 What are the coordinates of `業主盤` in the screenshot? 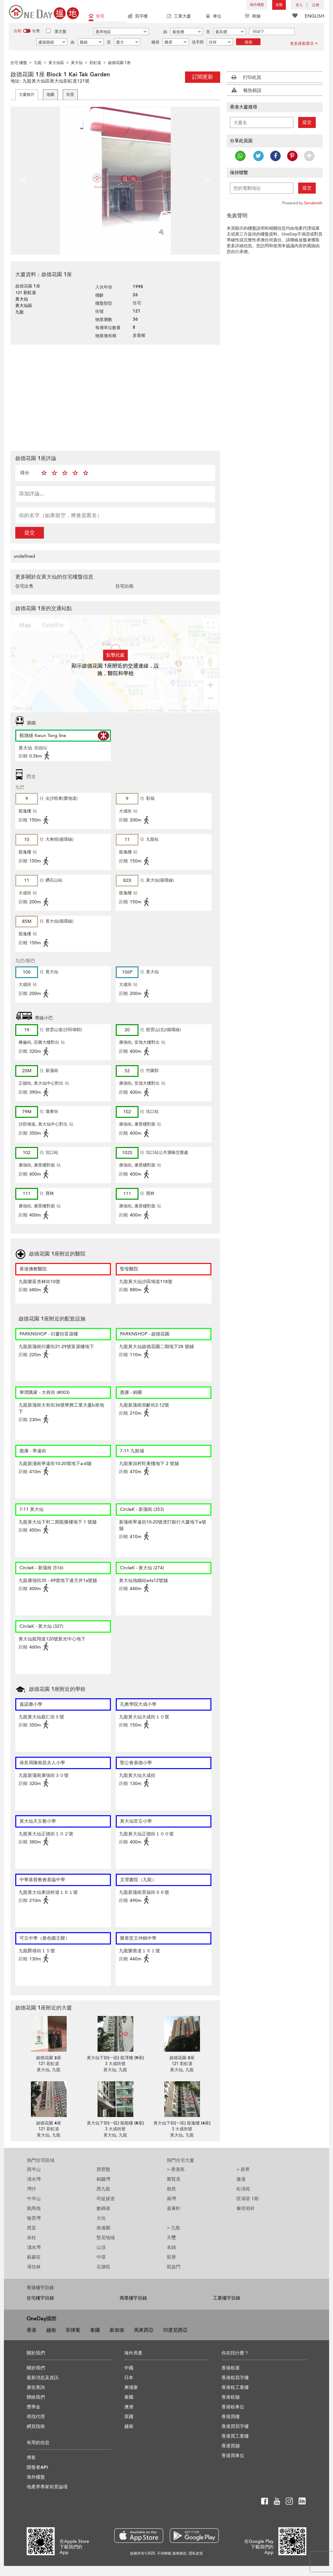 It's located at (60, 31).